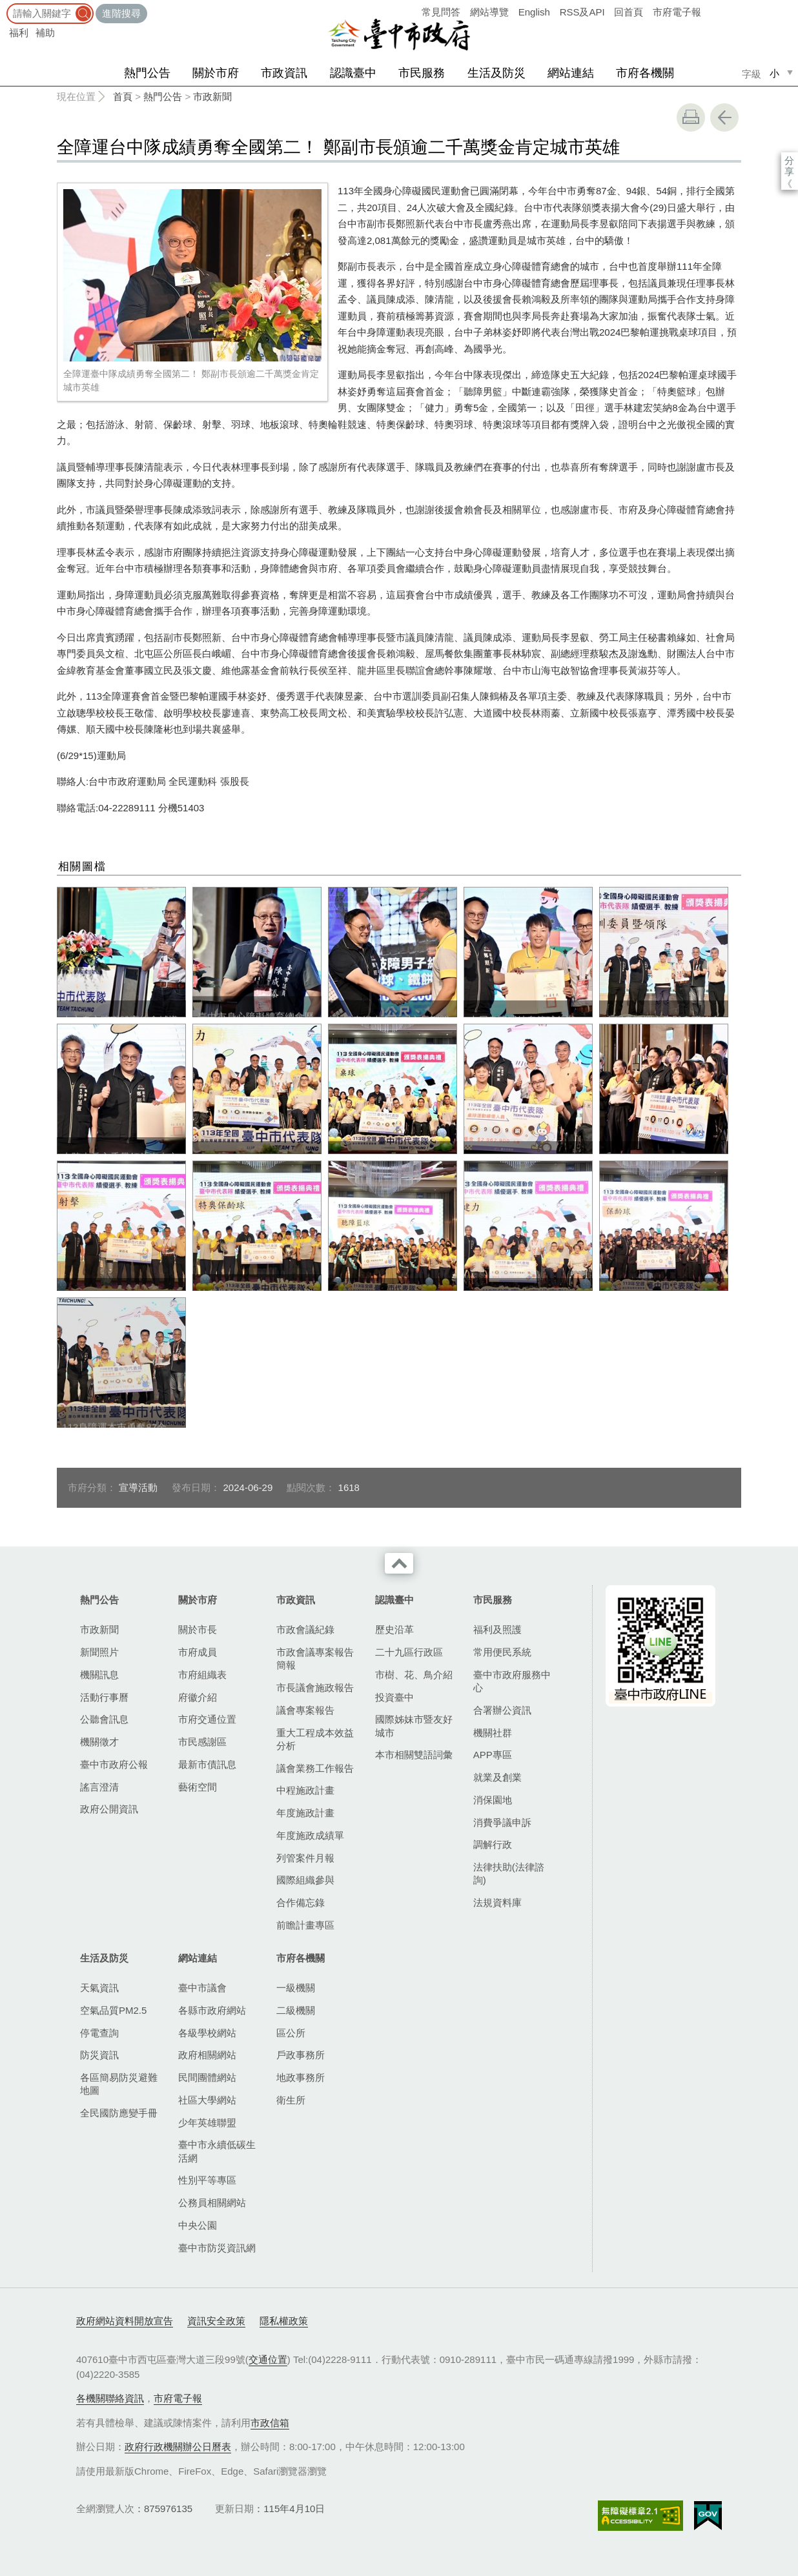 This screenshot has width=798, height=2576. Describe the element at coordinates (441, 11) in the screenshot. I see `常見問答` at that location.